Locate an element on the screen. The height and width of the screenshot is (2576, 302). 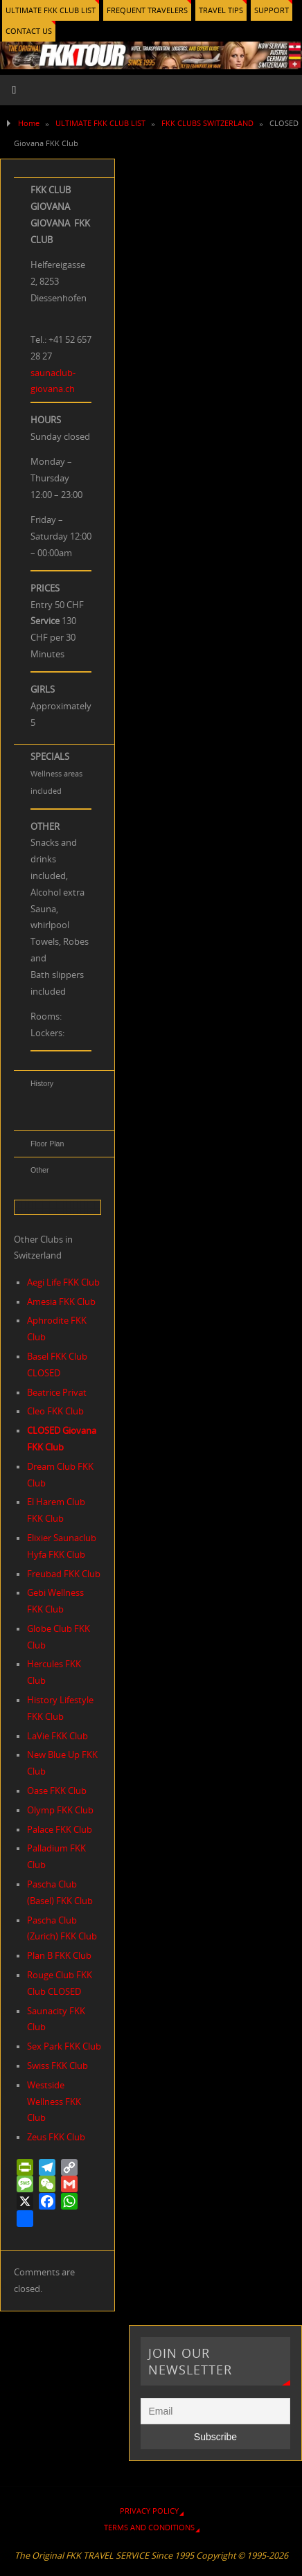
Beatrice Privat is located at coordinates (57, 1392).